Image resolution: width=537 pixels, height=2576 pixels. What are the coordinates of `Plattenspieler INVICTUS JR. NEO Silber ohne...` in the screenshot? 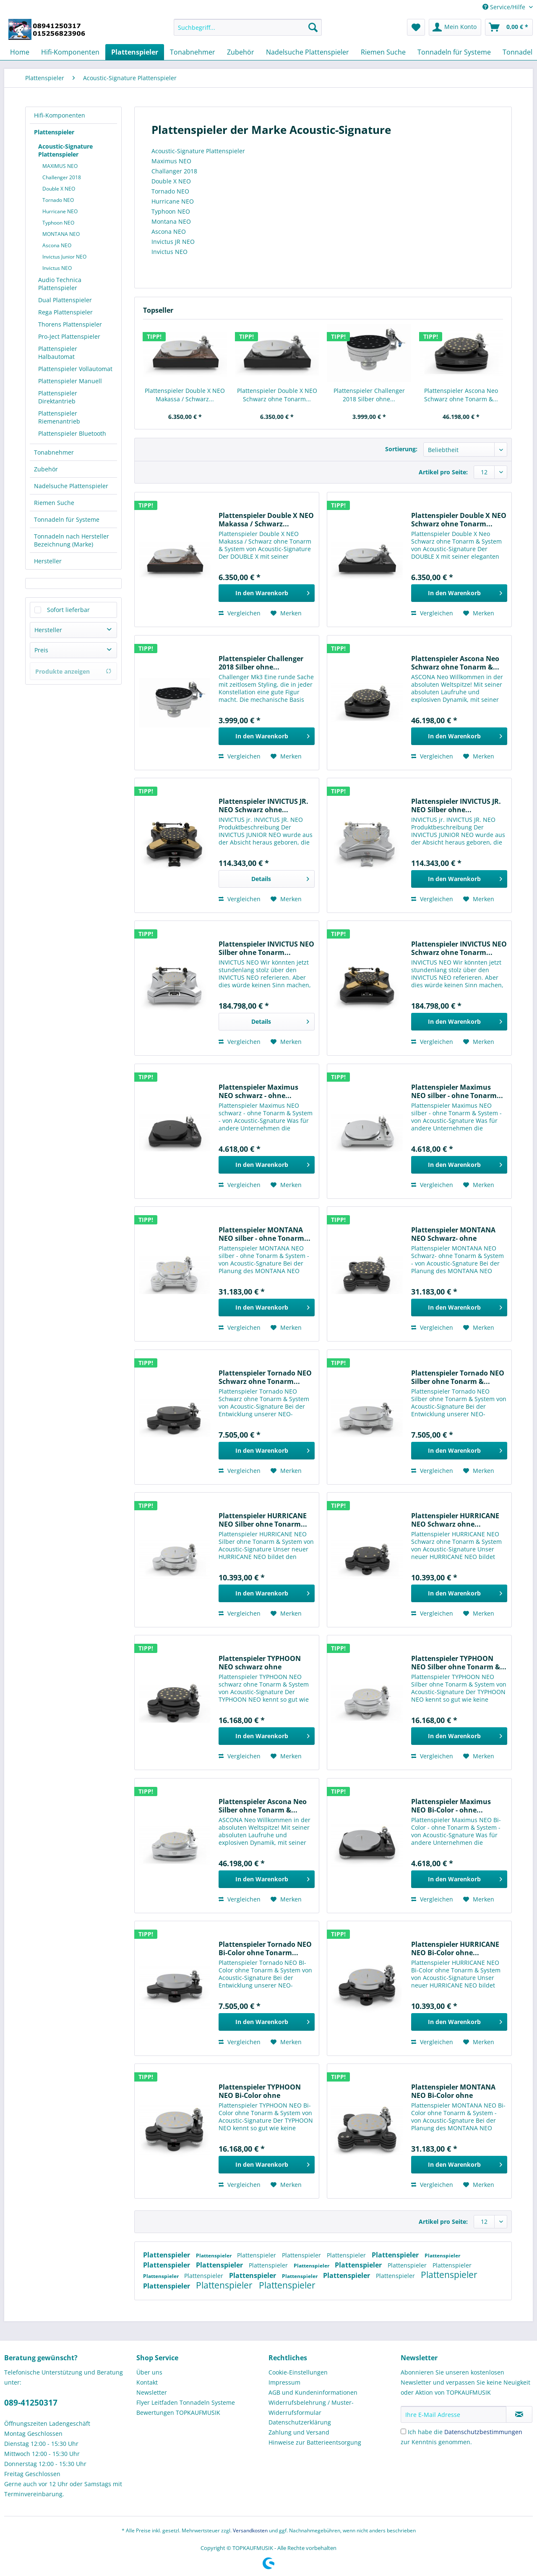 It's located at (456, 805).